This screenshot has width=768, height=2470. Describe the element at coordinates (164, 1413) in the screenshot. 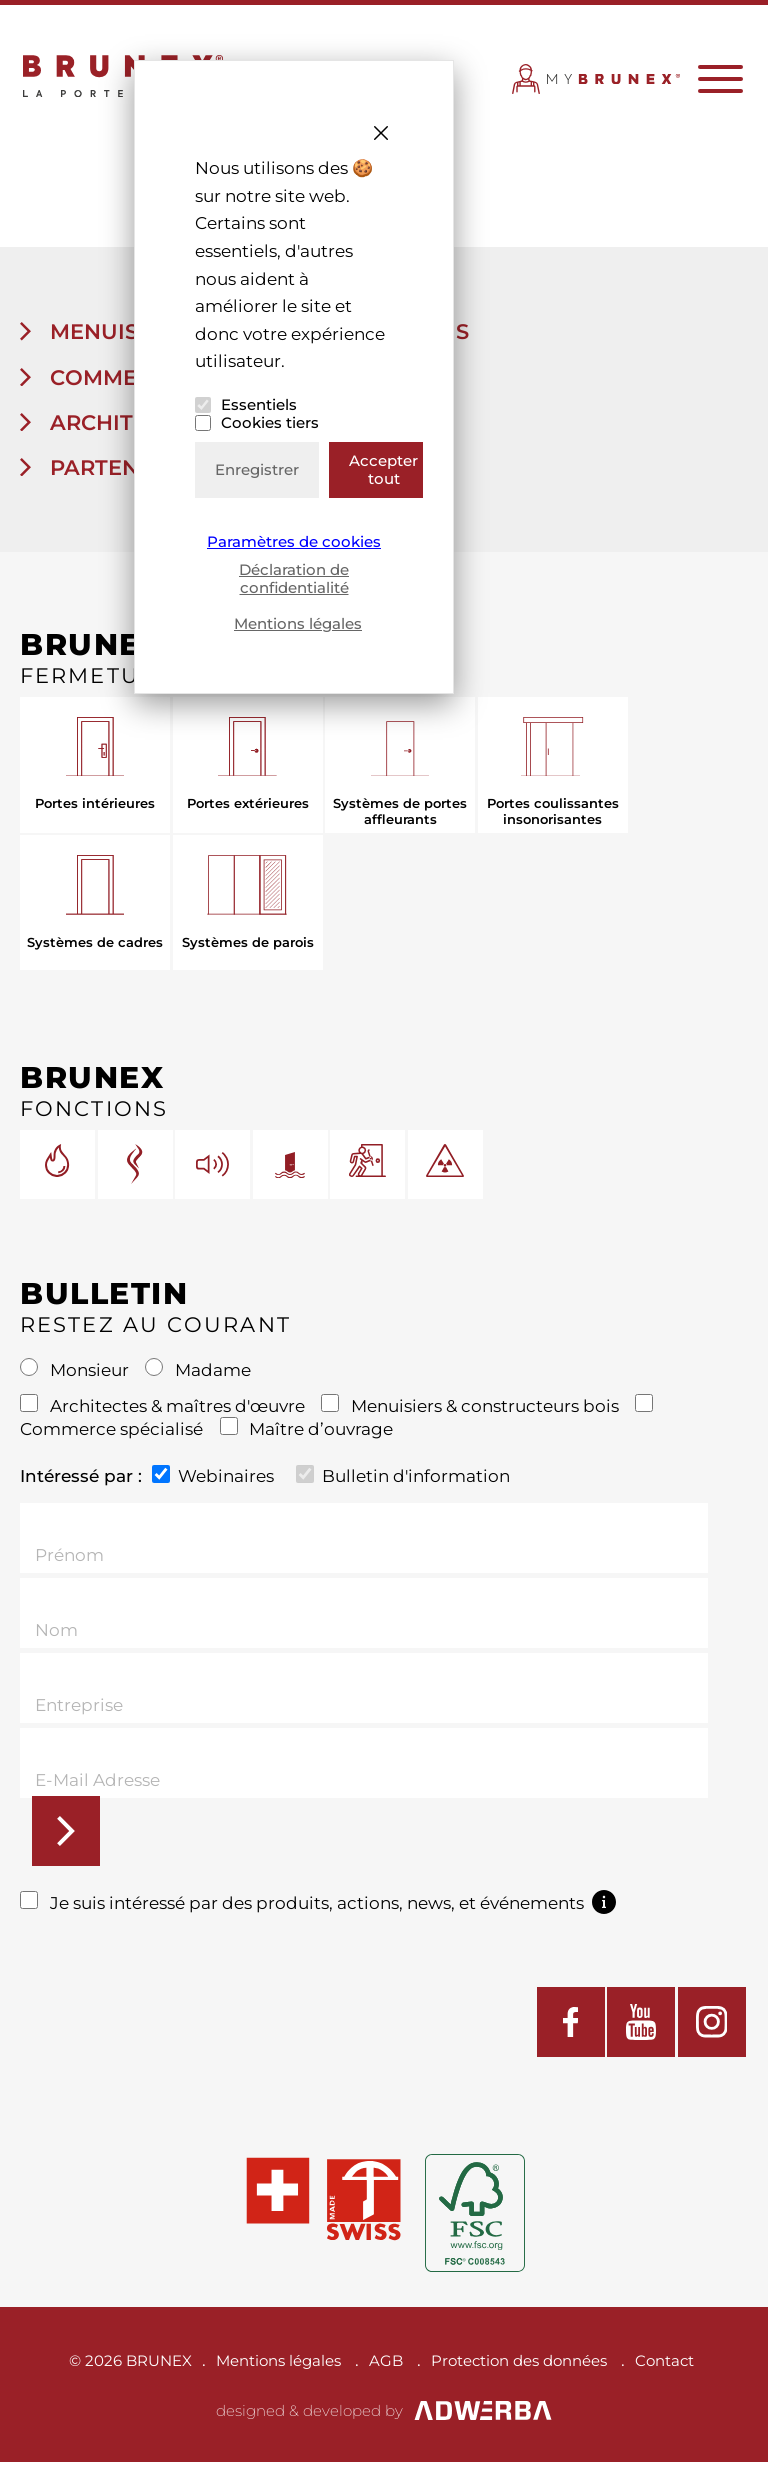

I see `Architectes & maîtres d'œuvre` at that location.